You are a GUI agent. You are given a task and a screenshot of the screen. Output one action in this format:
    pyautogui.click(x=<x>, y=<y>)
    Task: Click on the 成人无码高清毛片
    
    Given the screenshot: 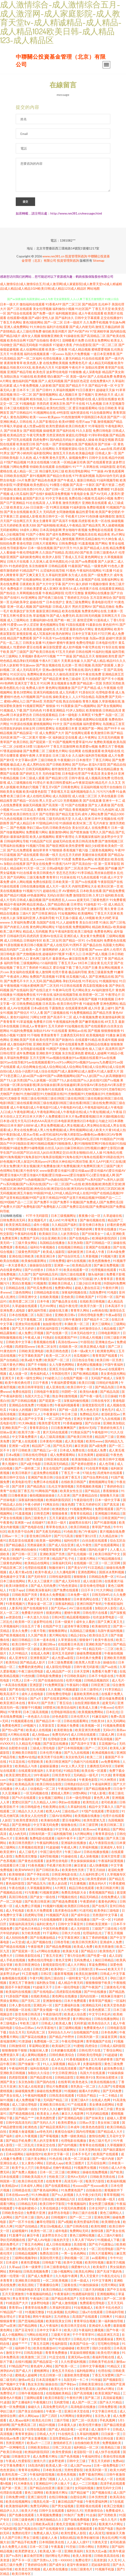 What is the action you would take?
    pyautogui.click(x=29, y=670)
    